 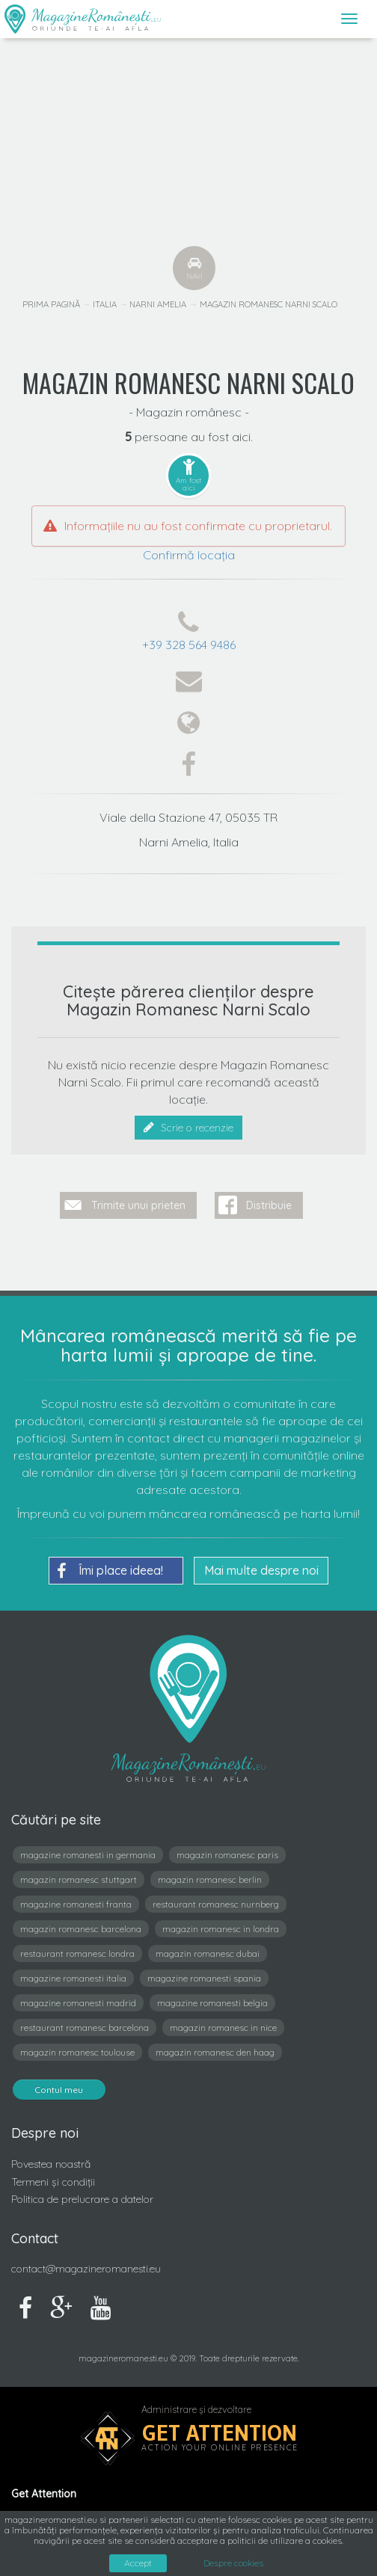 I want to click on Termeni și condiții, so click(x=53, y=2182).